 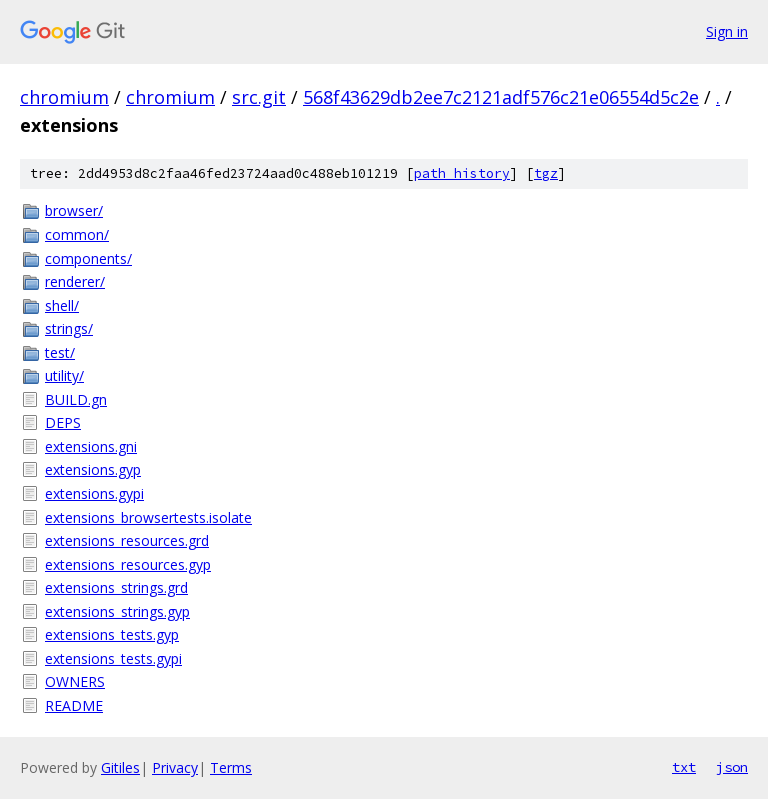 What do you see at coordinates (128, 564) in the screenshot?
I see `extensions_resources.gyp` at bounding box center [128, 564].